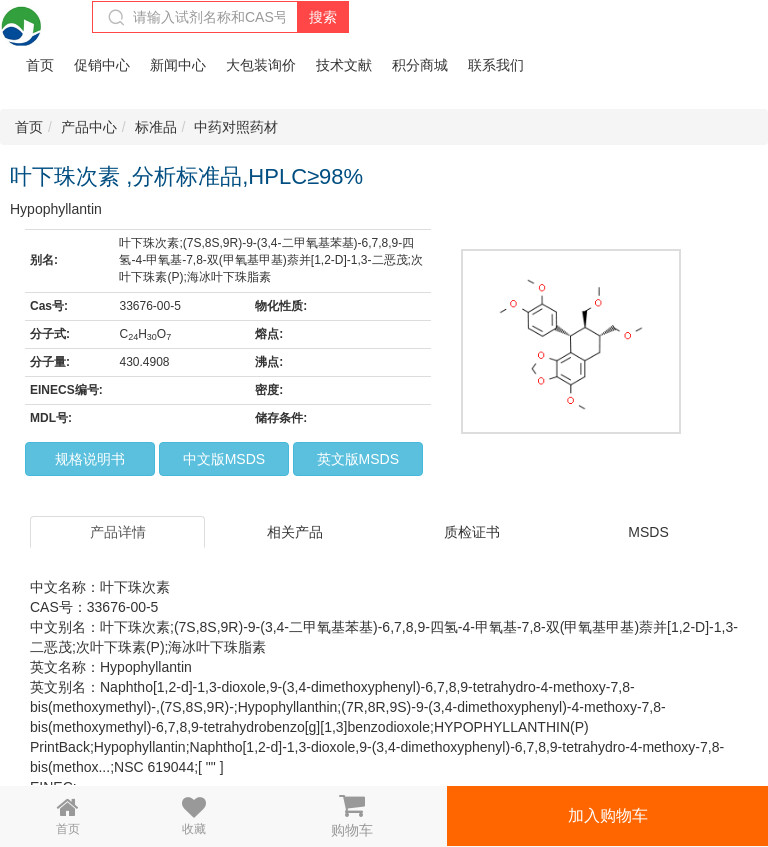 Image resolution: width=768 pixels, height=847 pixels. What do you see at coordinates (156, 127) in the screenshot?
I see `标准品` at bounding box center [156, 127].